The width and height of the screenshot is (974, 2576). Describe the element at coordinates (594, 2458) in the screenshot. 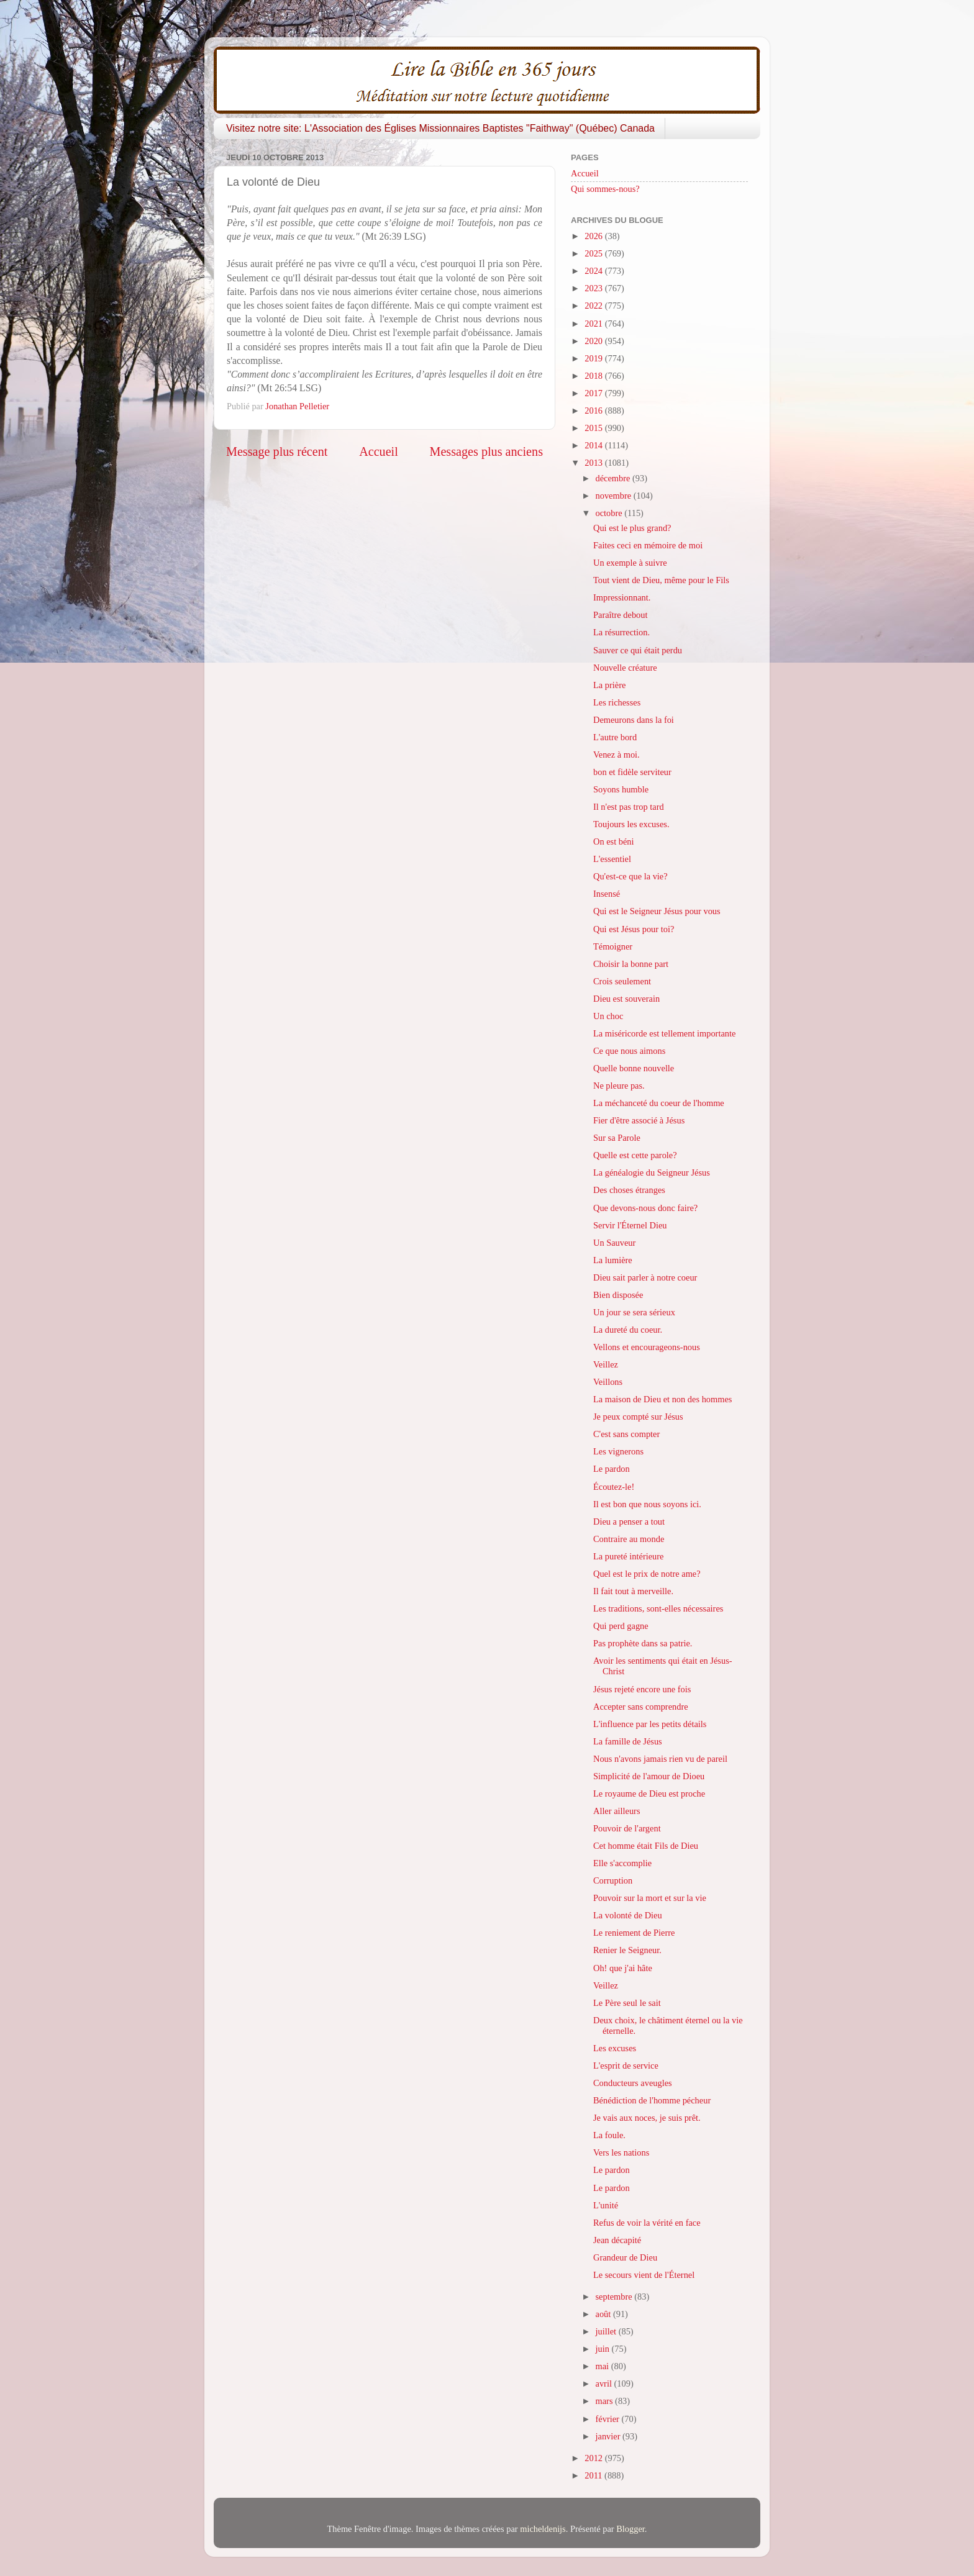

I see `2012` at that location.